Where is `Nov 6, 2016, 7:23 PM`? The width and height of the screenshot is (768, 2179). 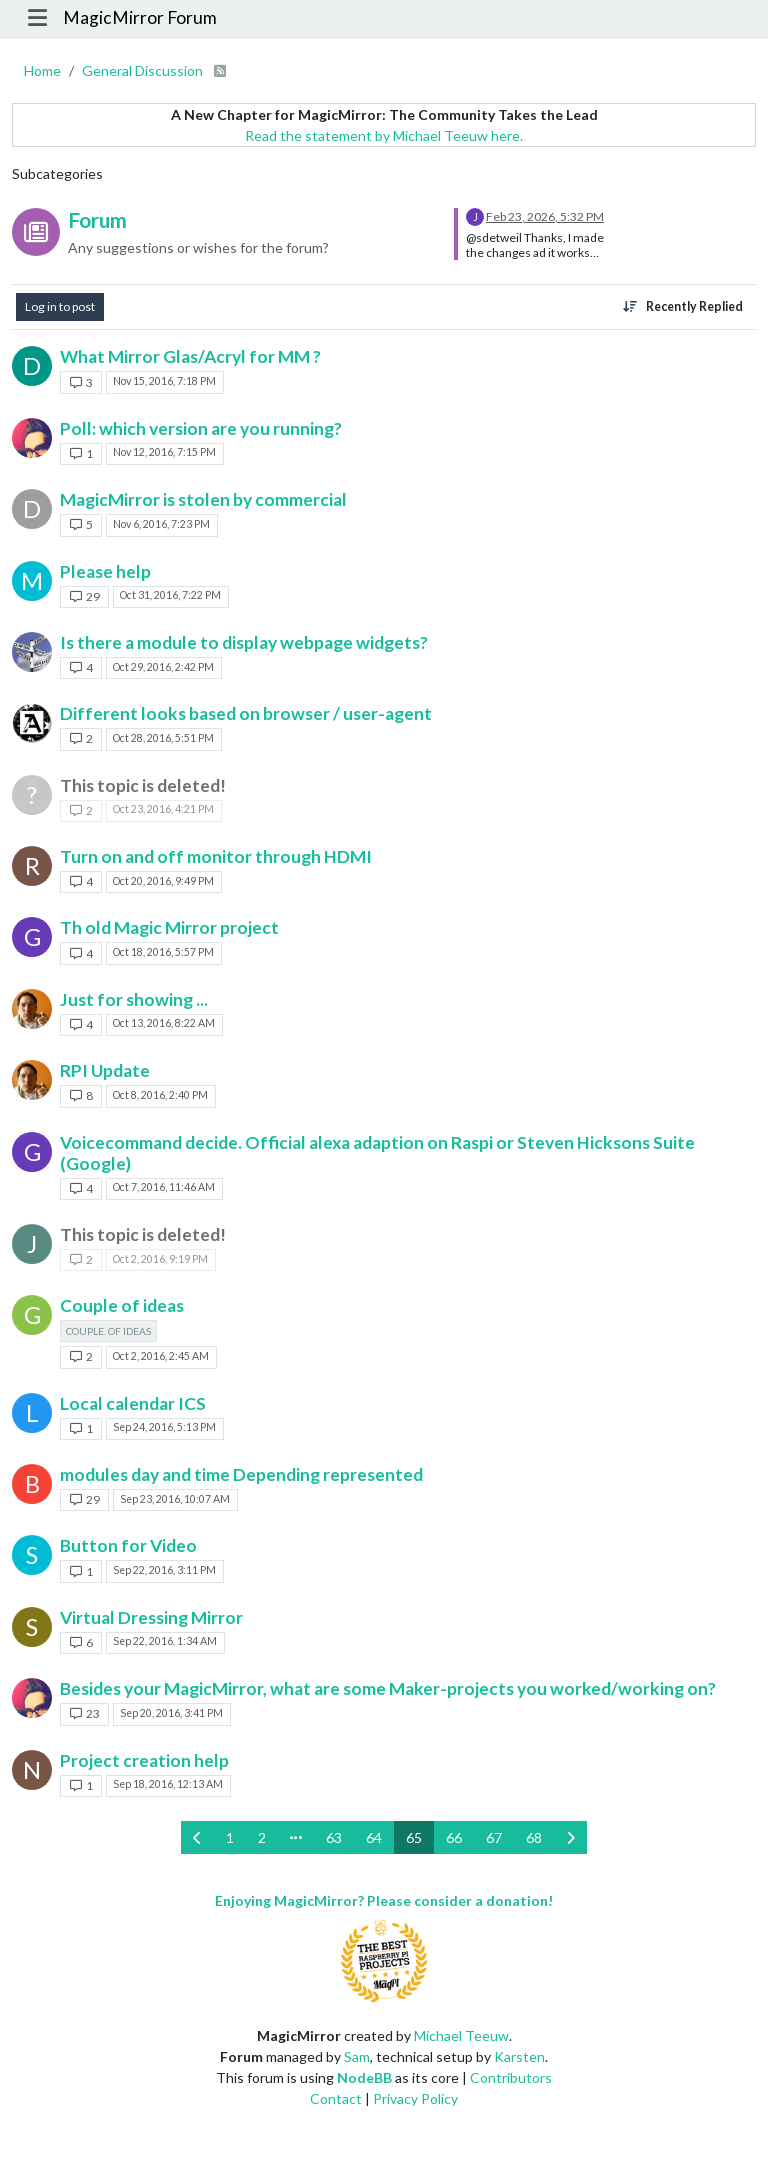
Nov 6, 2016, 7:23 PM is located at coordinates (161, 524).